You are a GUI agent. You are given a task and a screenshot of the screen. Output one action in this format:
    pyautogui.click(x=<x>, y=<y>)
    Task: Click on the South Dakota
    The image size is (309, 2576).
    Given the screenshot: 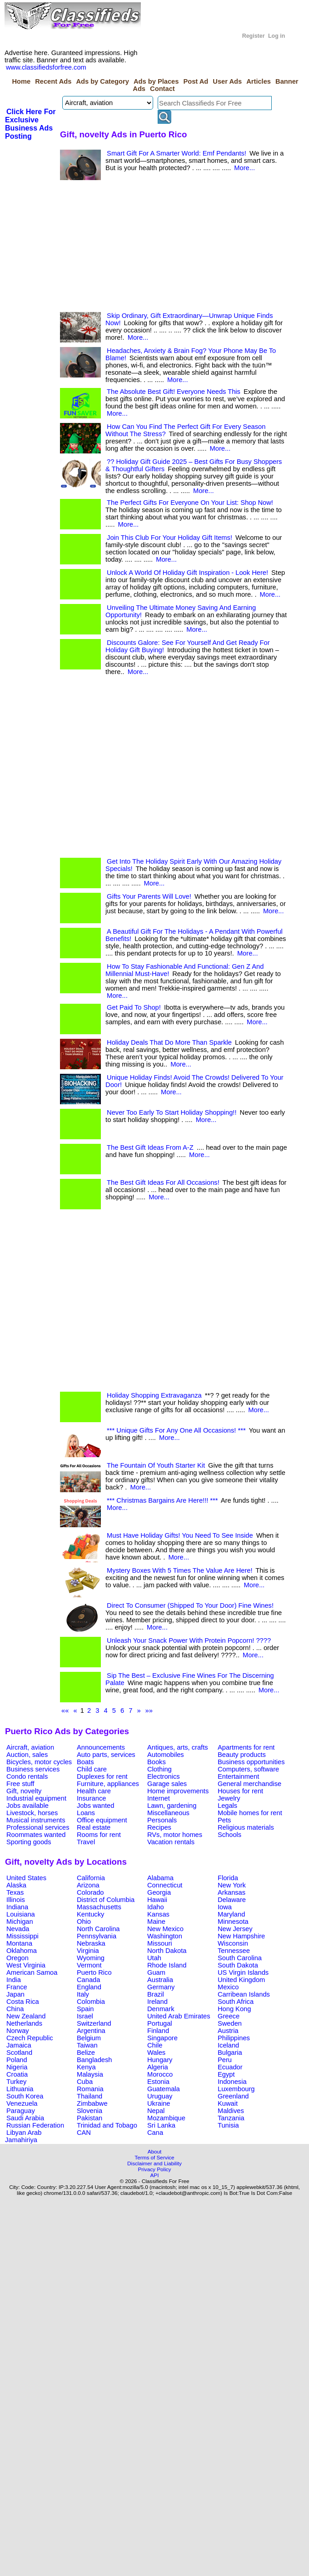 What is the action you would take?
    pyautogui.click(x=238, y=1965)
    